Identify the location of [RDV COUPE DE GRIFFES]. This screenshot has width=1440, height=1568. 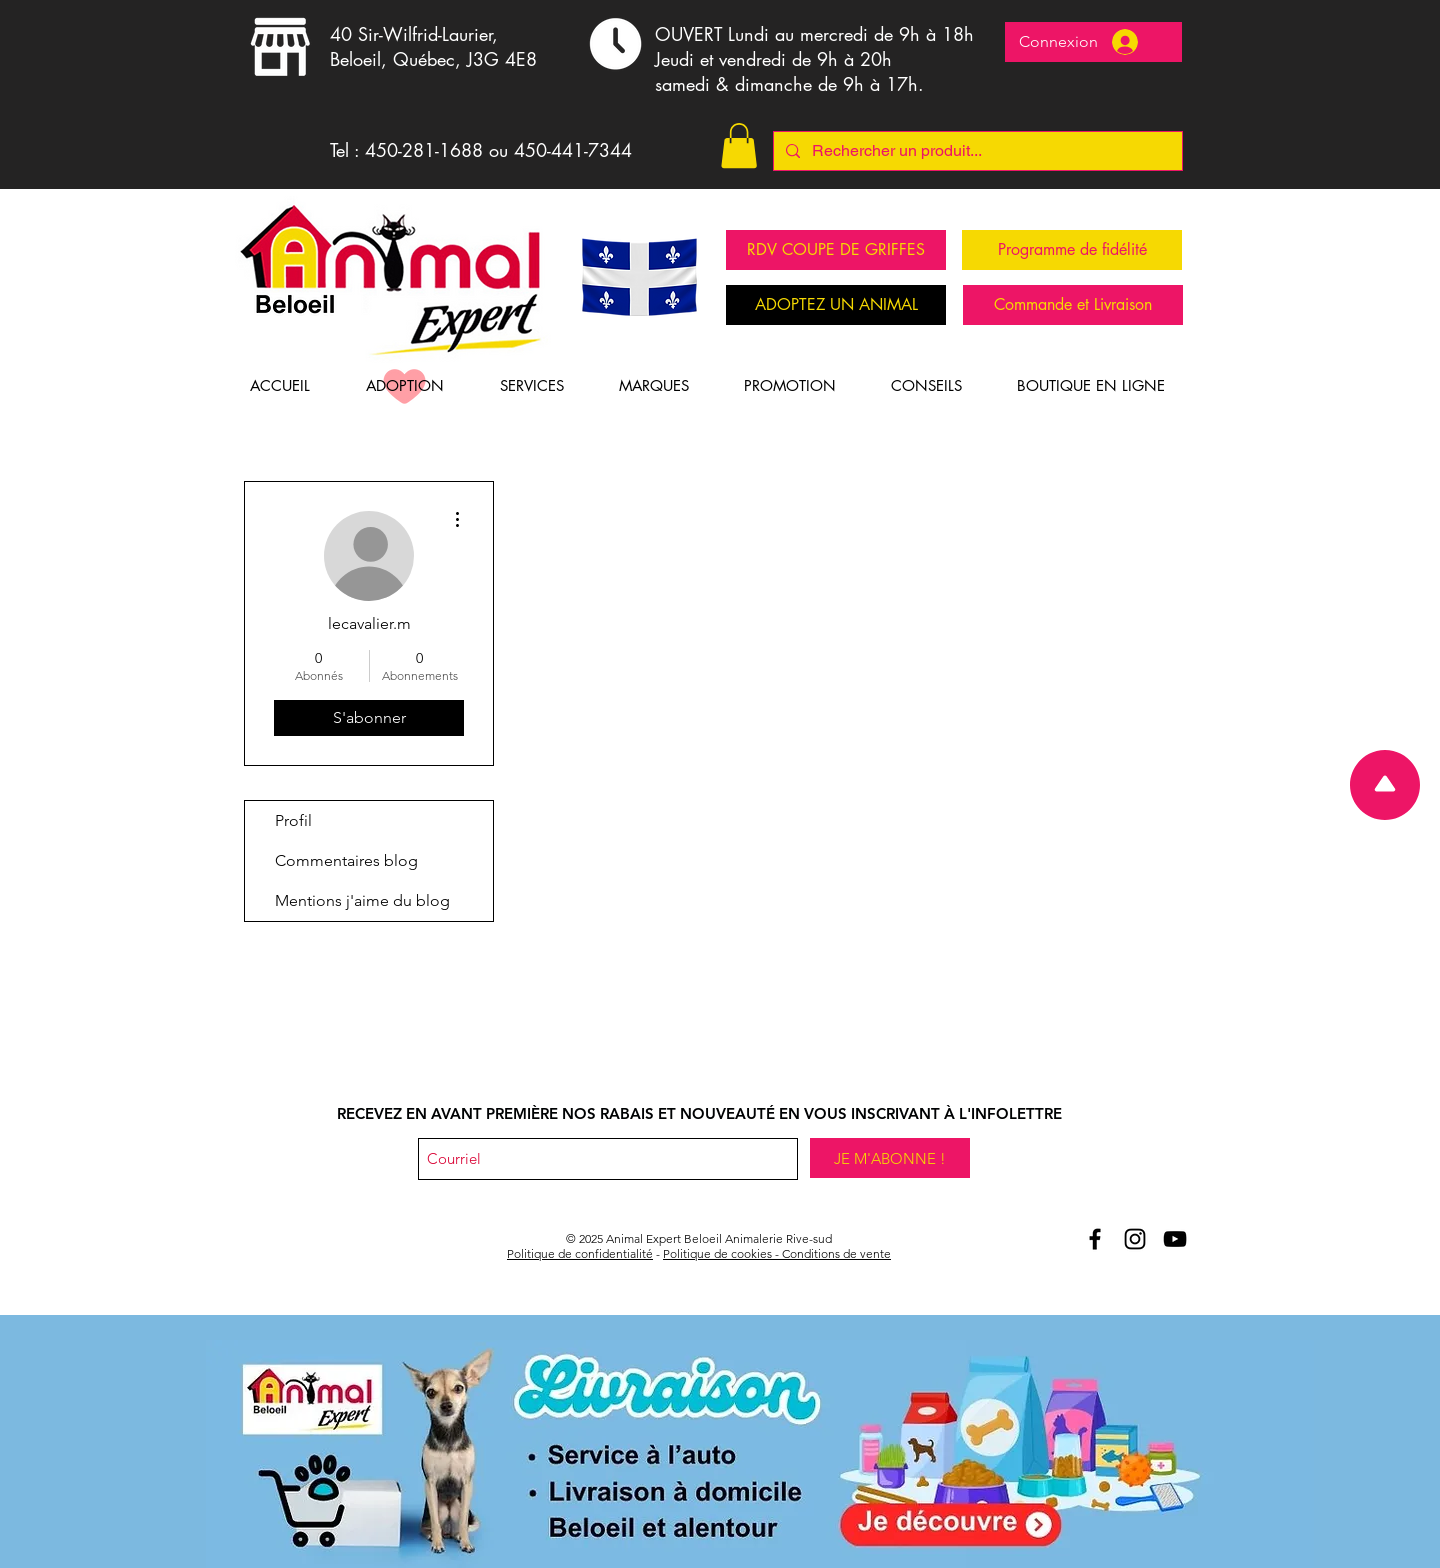
(836, 250).